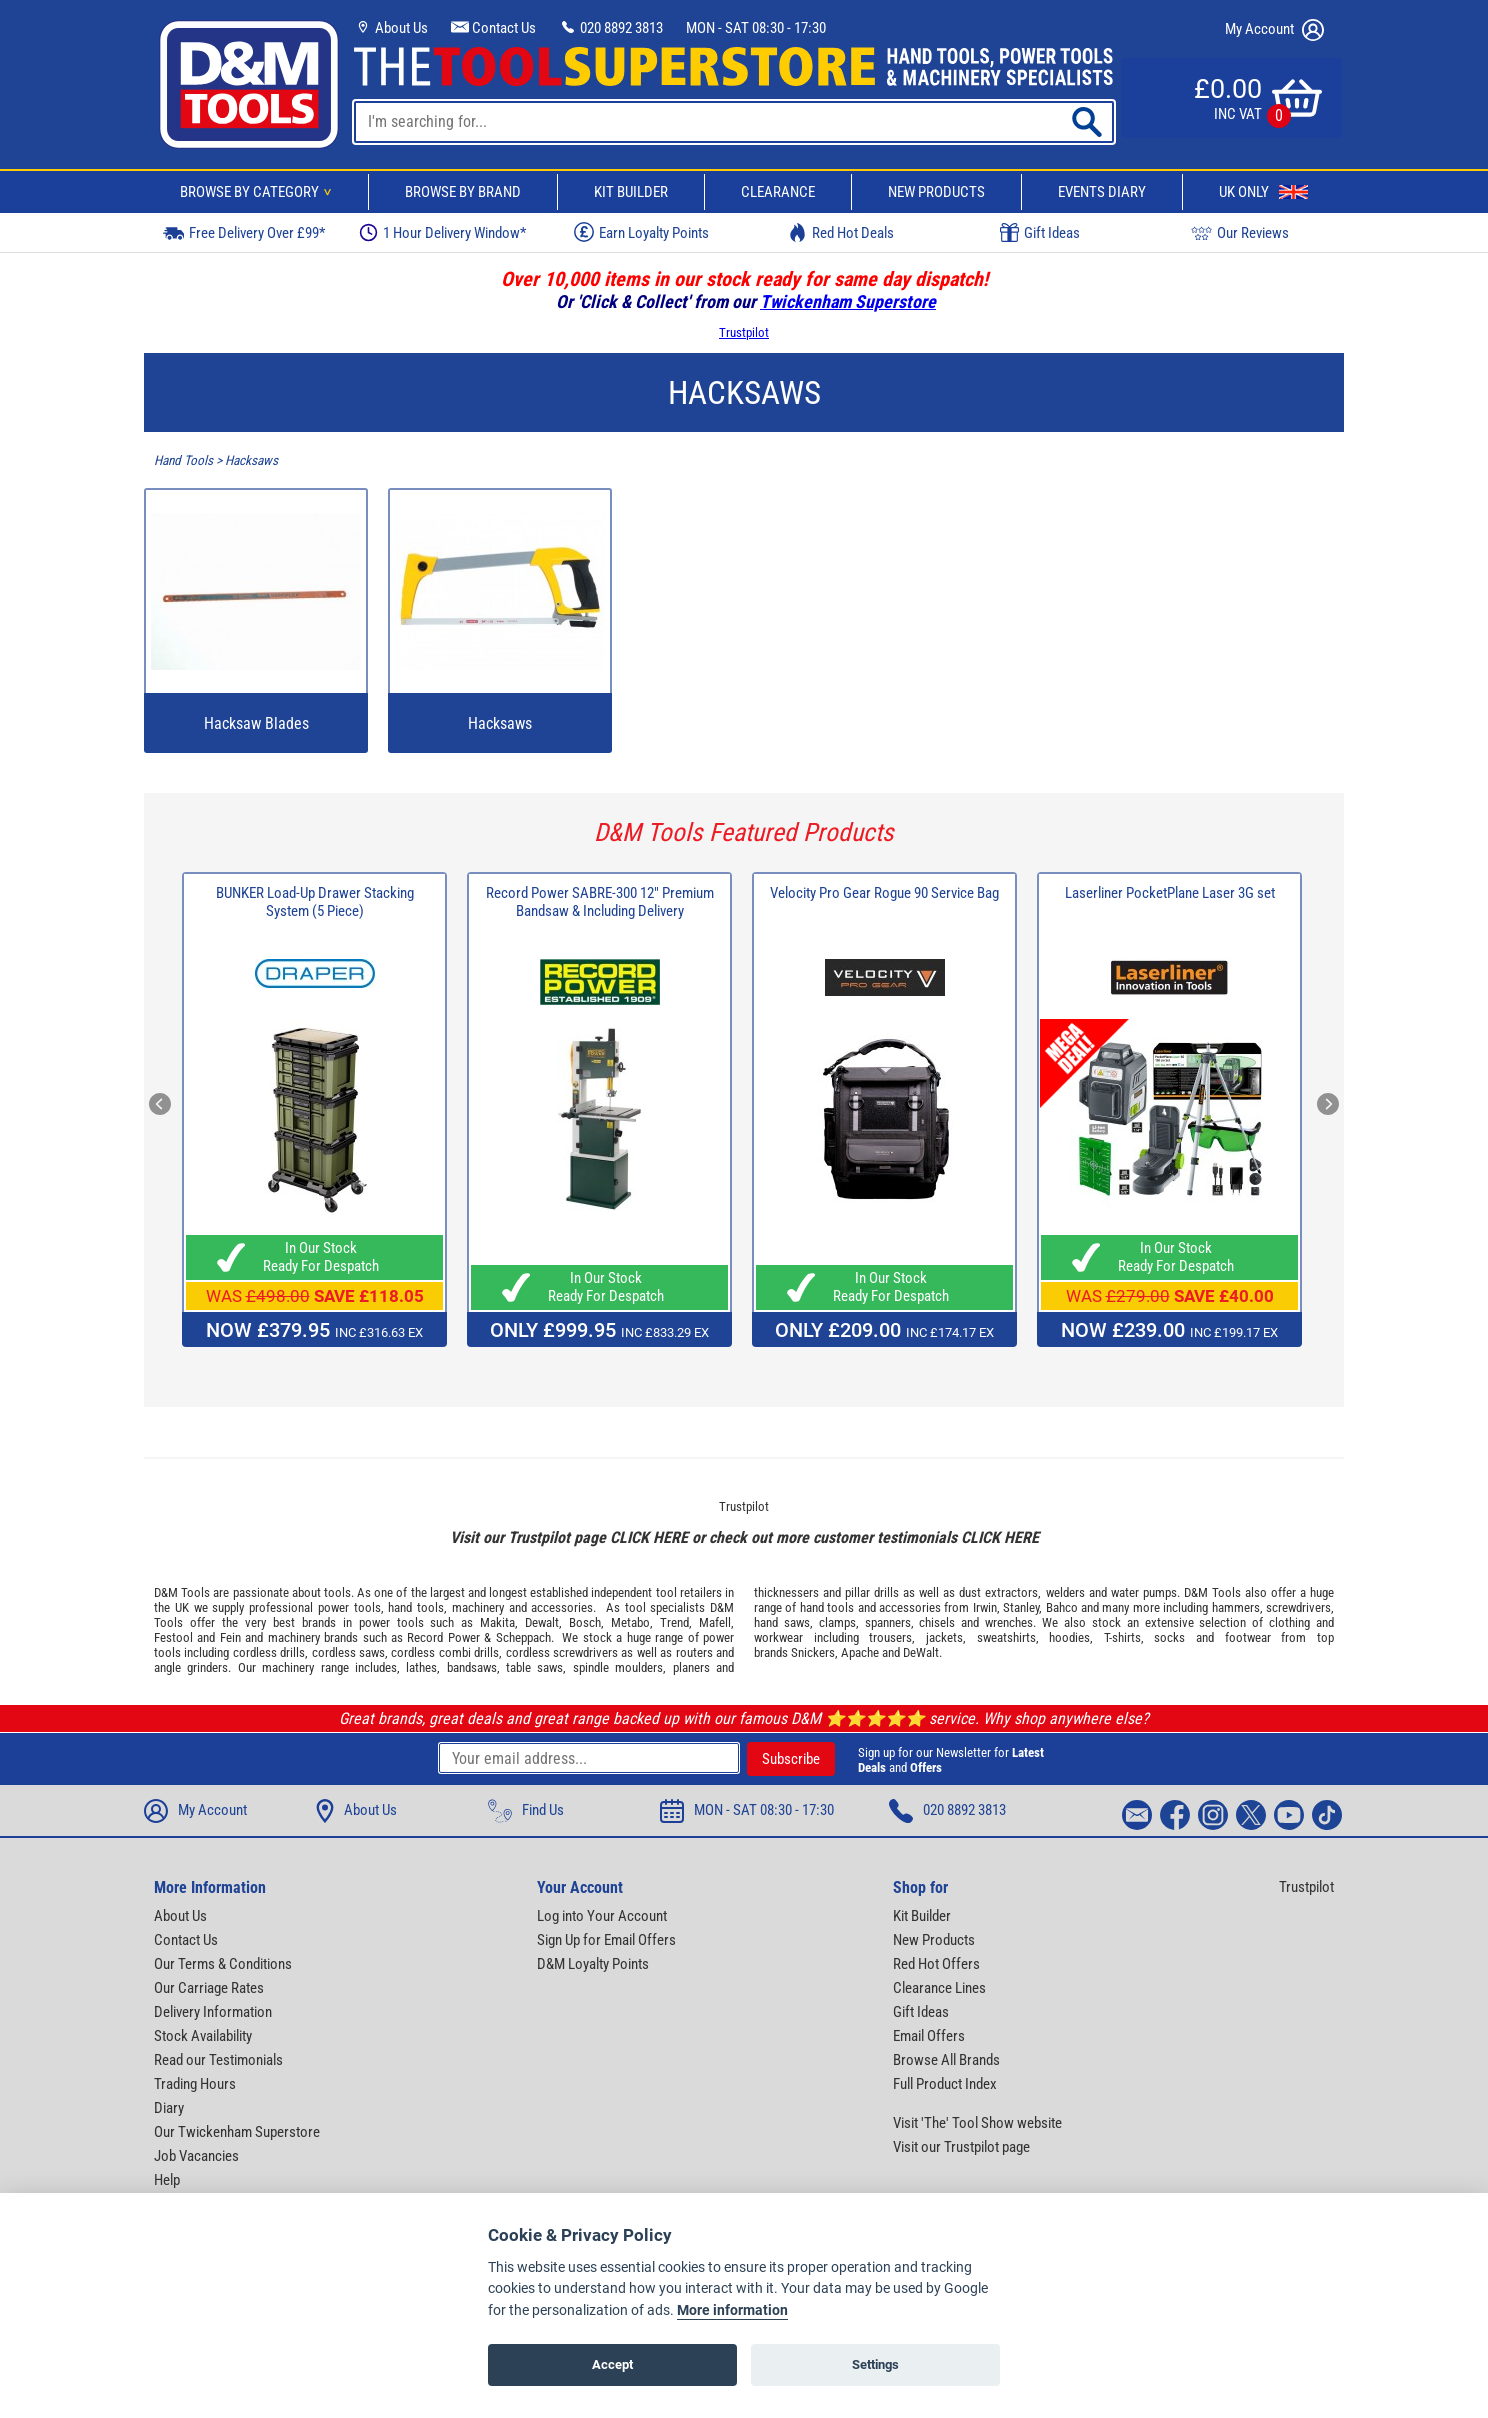 The height and width of the screenshot is (2418, 1488). What do you see at coordinates (1040, 233) in the screenshot?
I see `Gift Ideas` at bounding box center [1040, 233].